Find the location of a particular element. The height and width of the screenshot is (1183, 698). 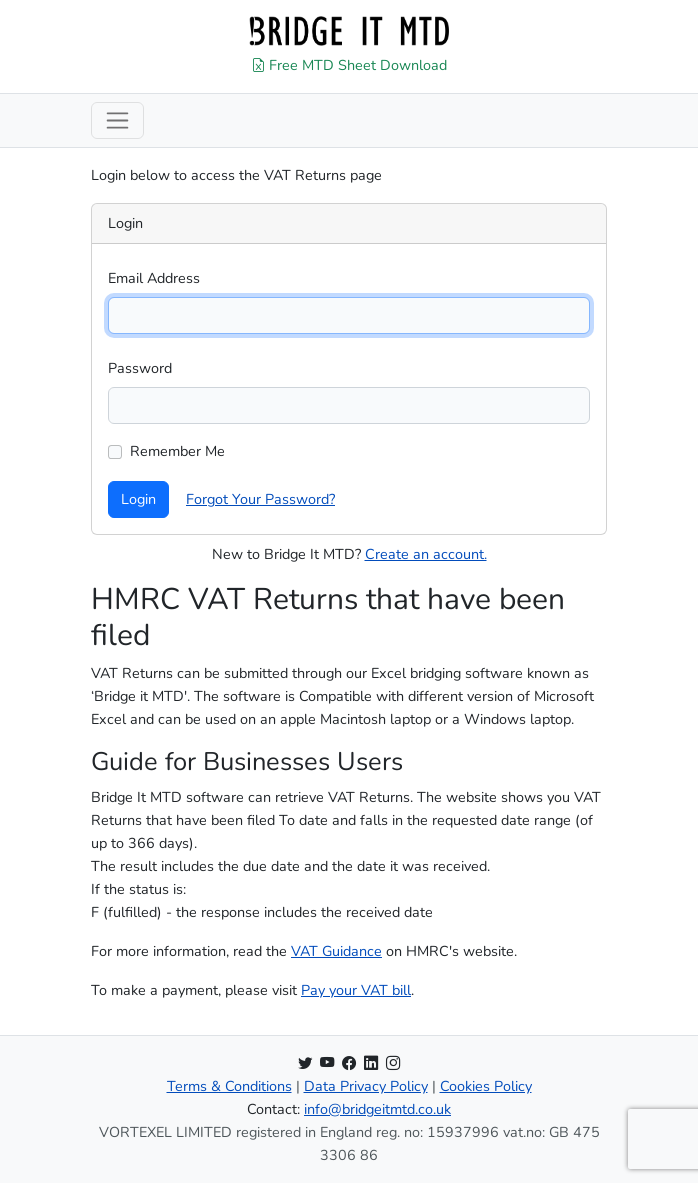

Password is located at coordinates (140, 368).